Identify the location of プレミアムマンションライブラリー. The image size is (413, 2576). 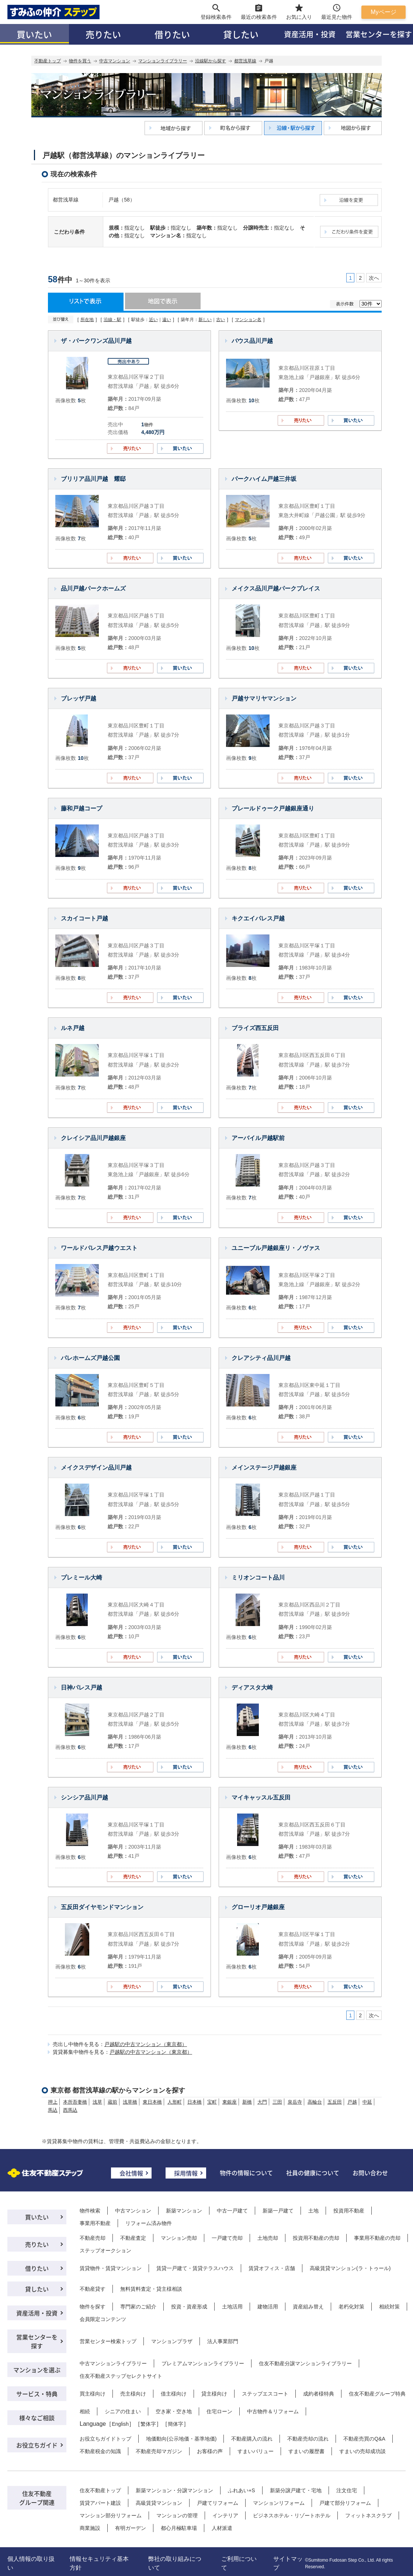
(203, 2363).